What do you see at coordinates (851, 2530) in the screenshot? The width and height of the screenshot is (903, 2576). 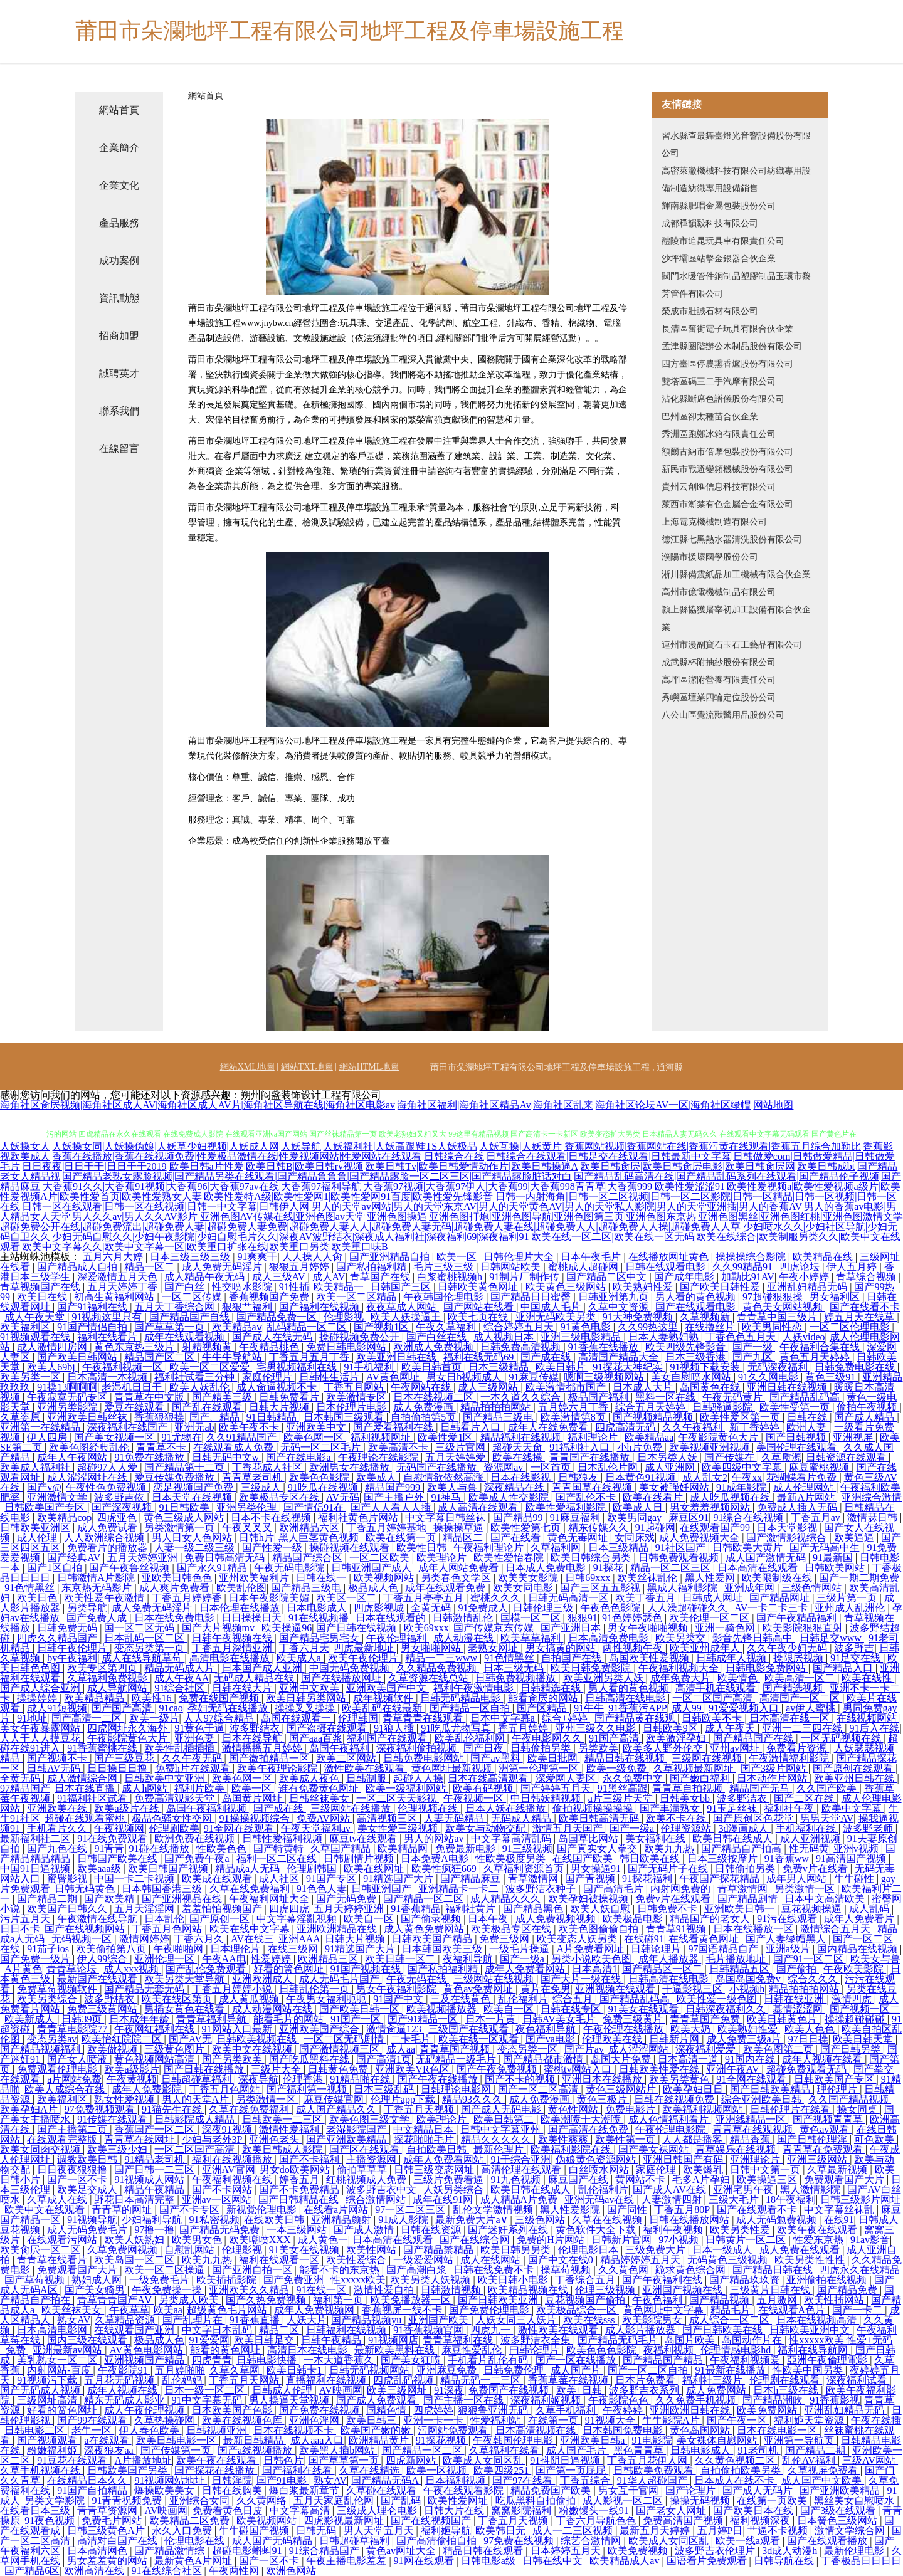 I see `激情文学综合网` at bounding box center [851, 2530].